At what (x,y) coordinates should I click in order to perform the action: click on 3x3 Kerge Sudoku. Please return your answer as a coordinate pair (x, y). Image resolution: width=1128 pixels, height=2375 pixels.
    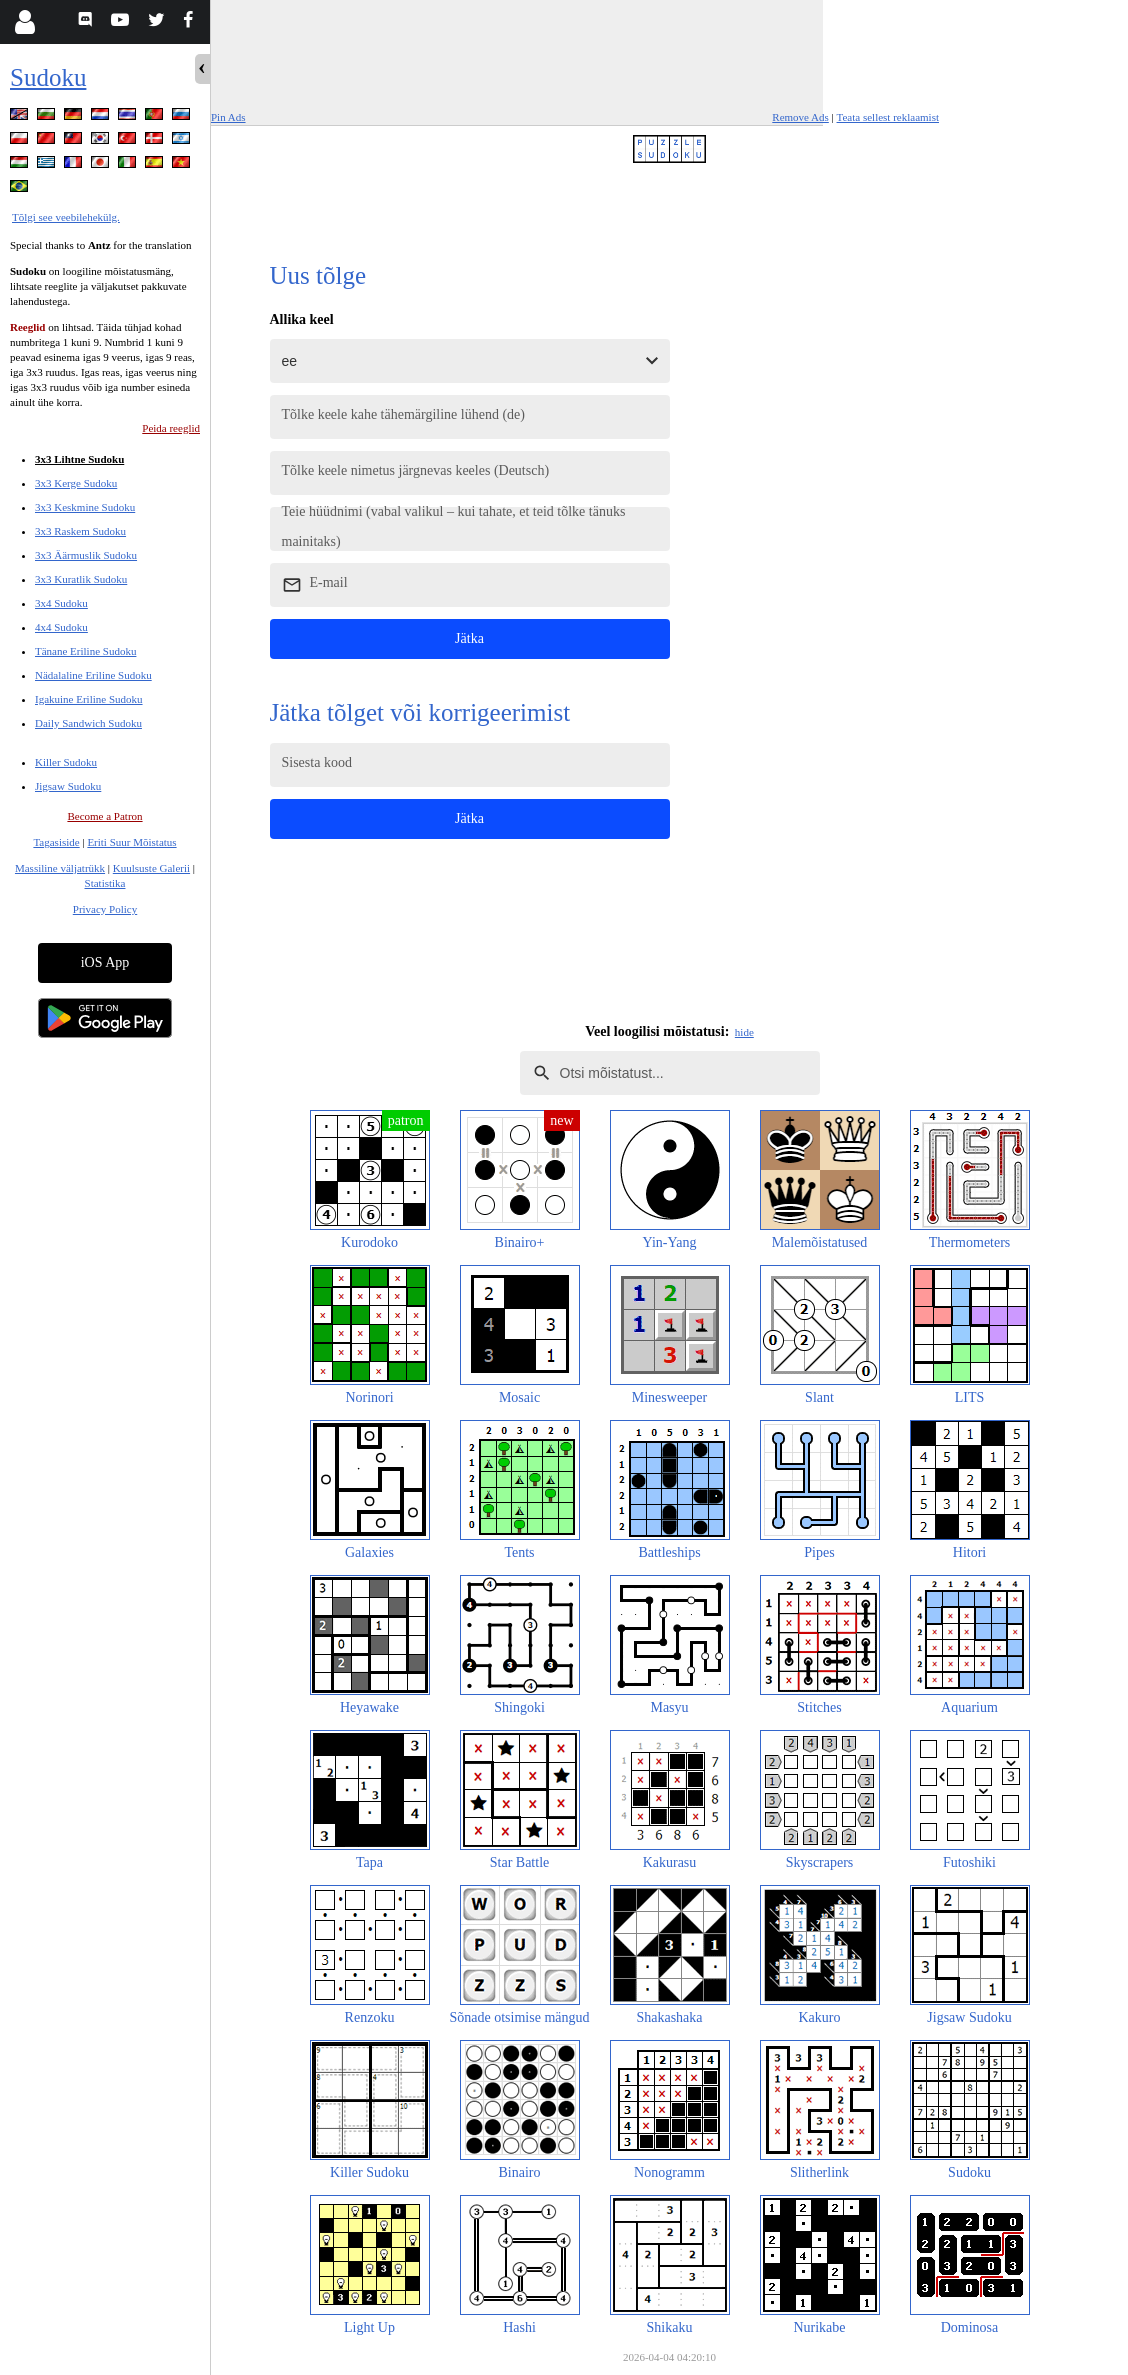
    Looking at the image, I should click on (76, 483).